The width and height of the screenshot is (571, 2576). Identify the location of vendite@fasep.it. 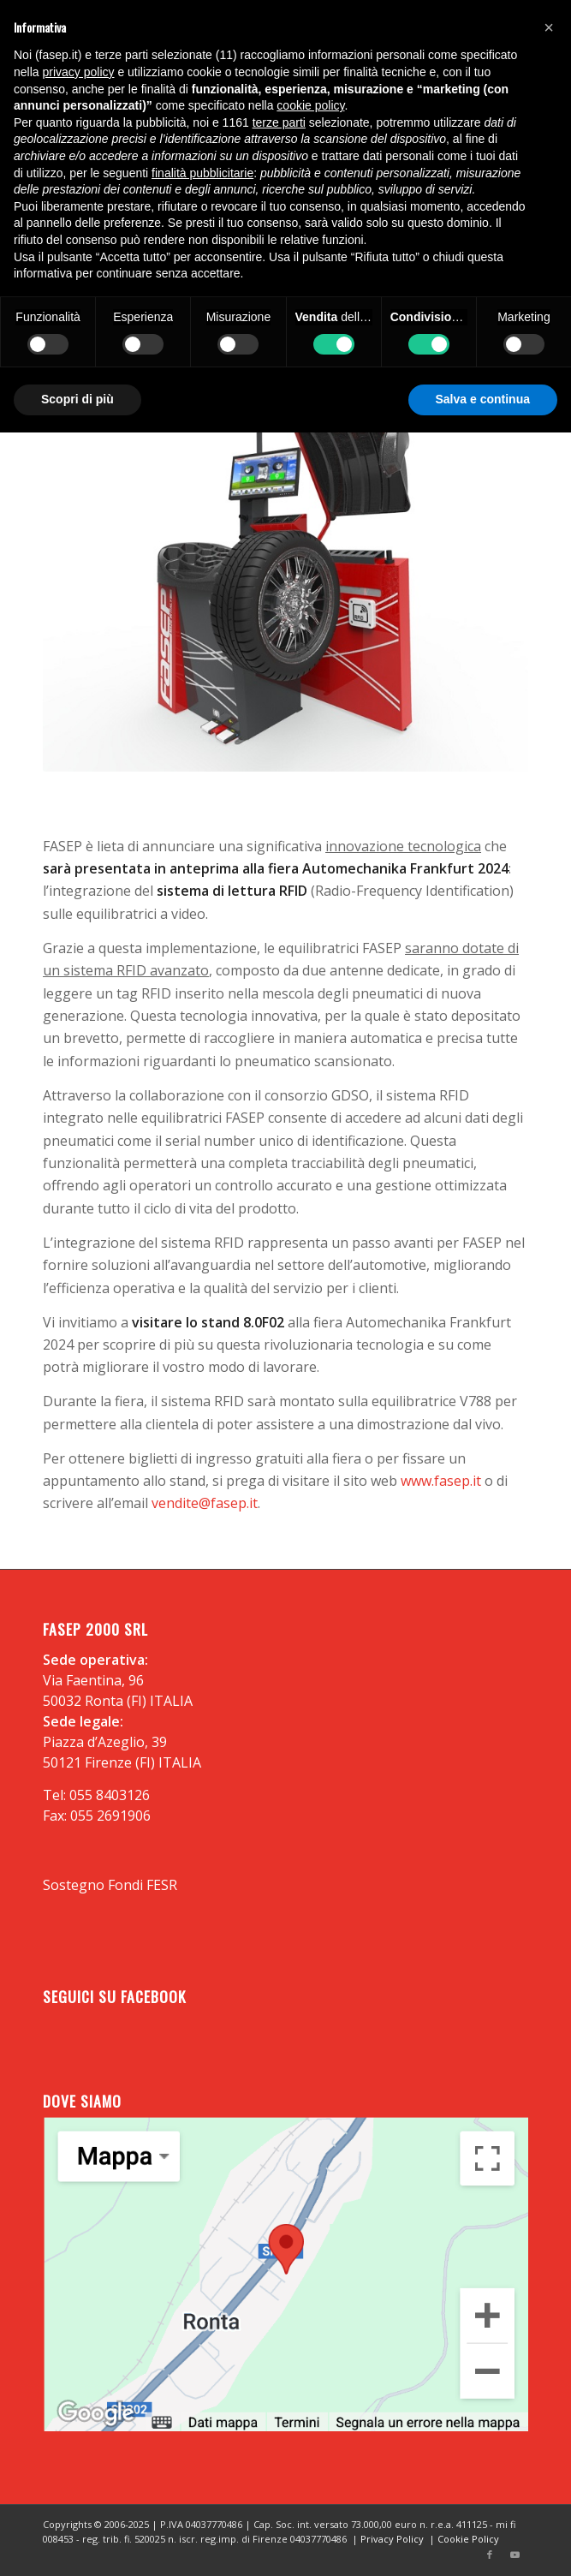
(205, 1503).